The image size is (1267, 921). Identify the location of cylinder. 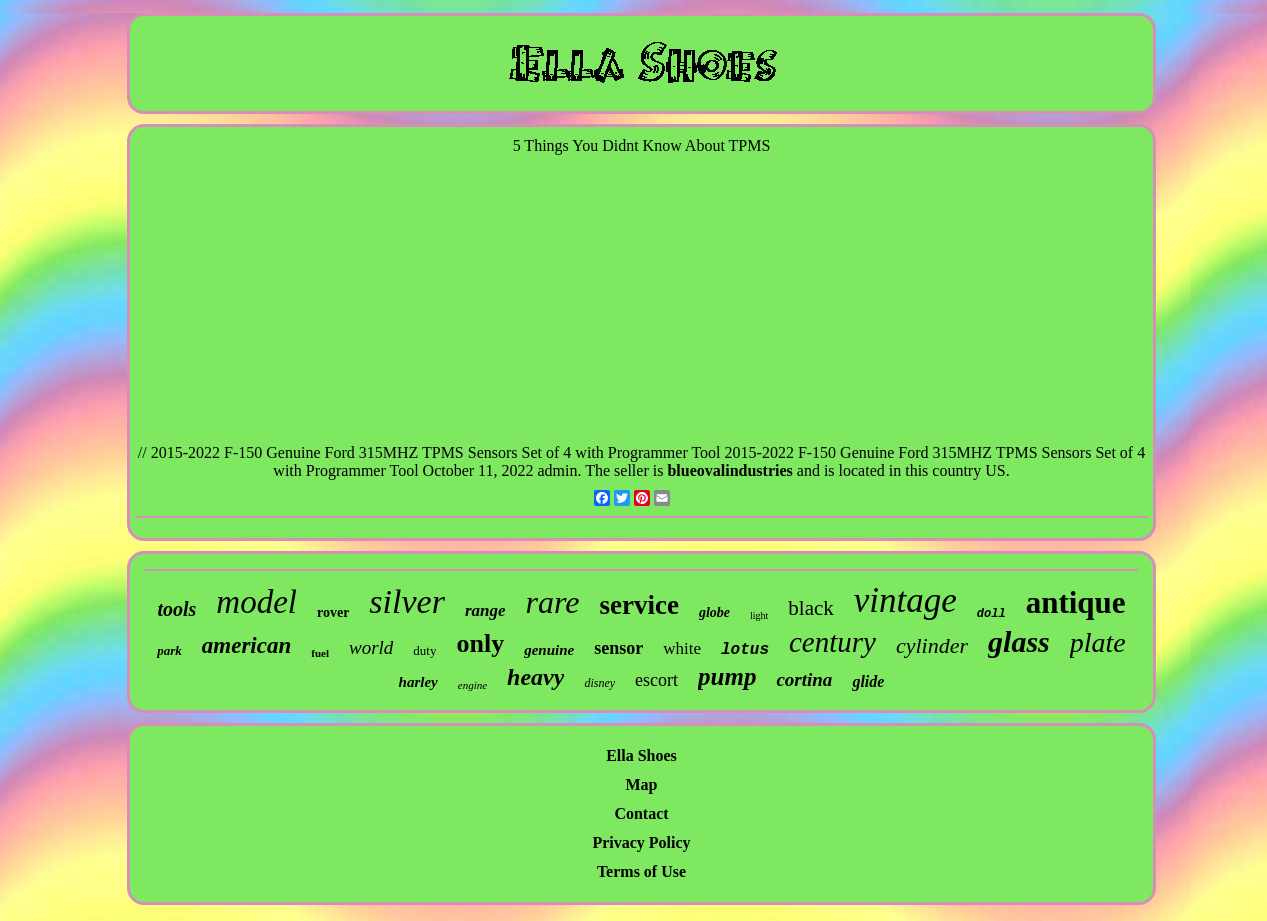
(932, 645).